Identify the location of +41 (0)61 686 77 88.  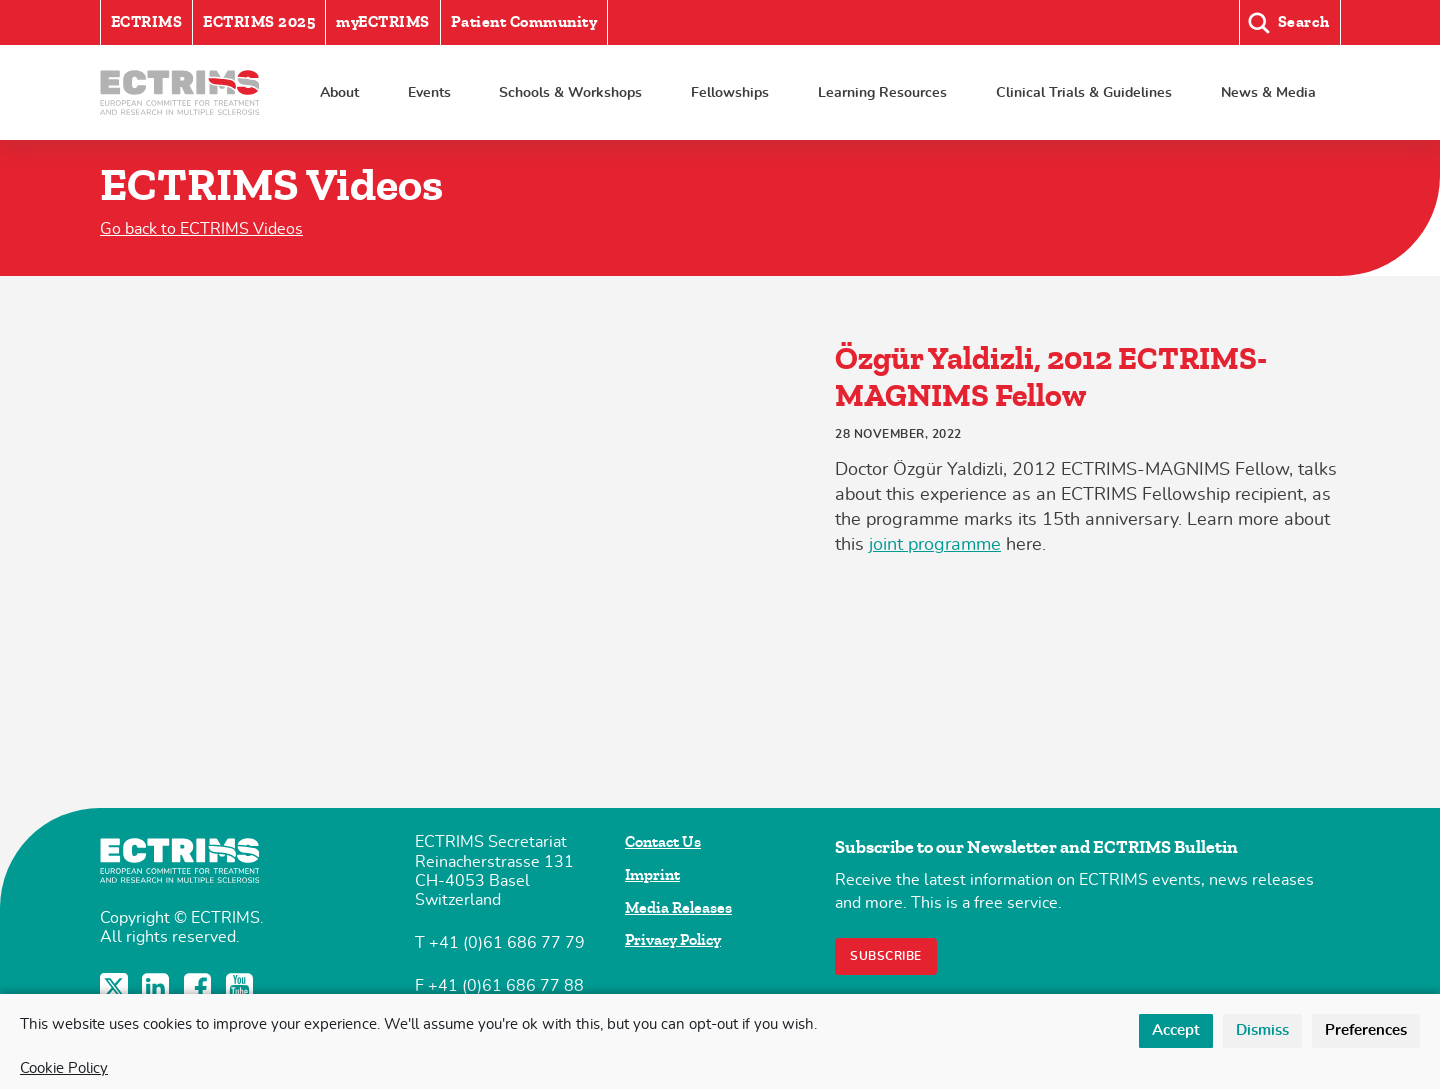
(506, 986).